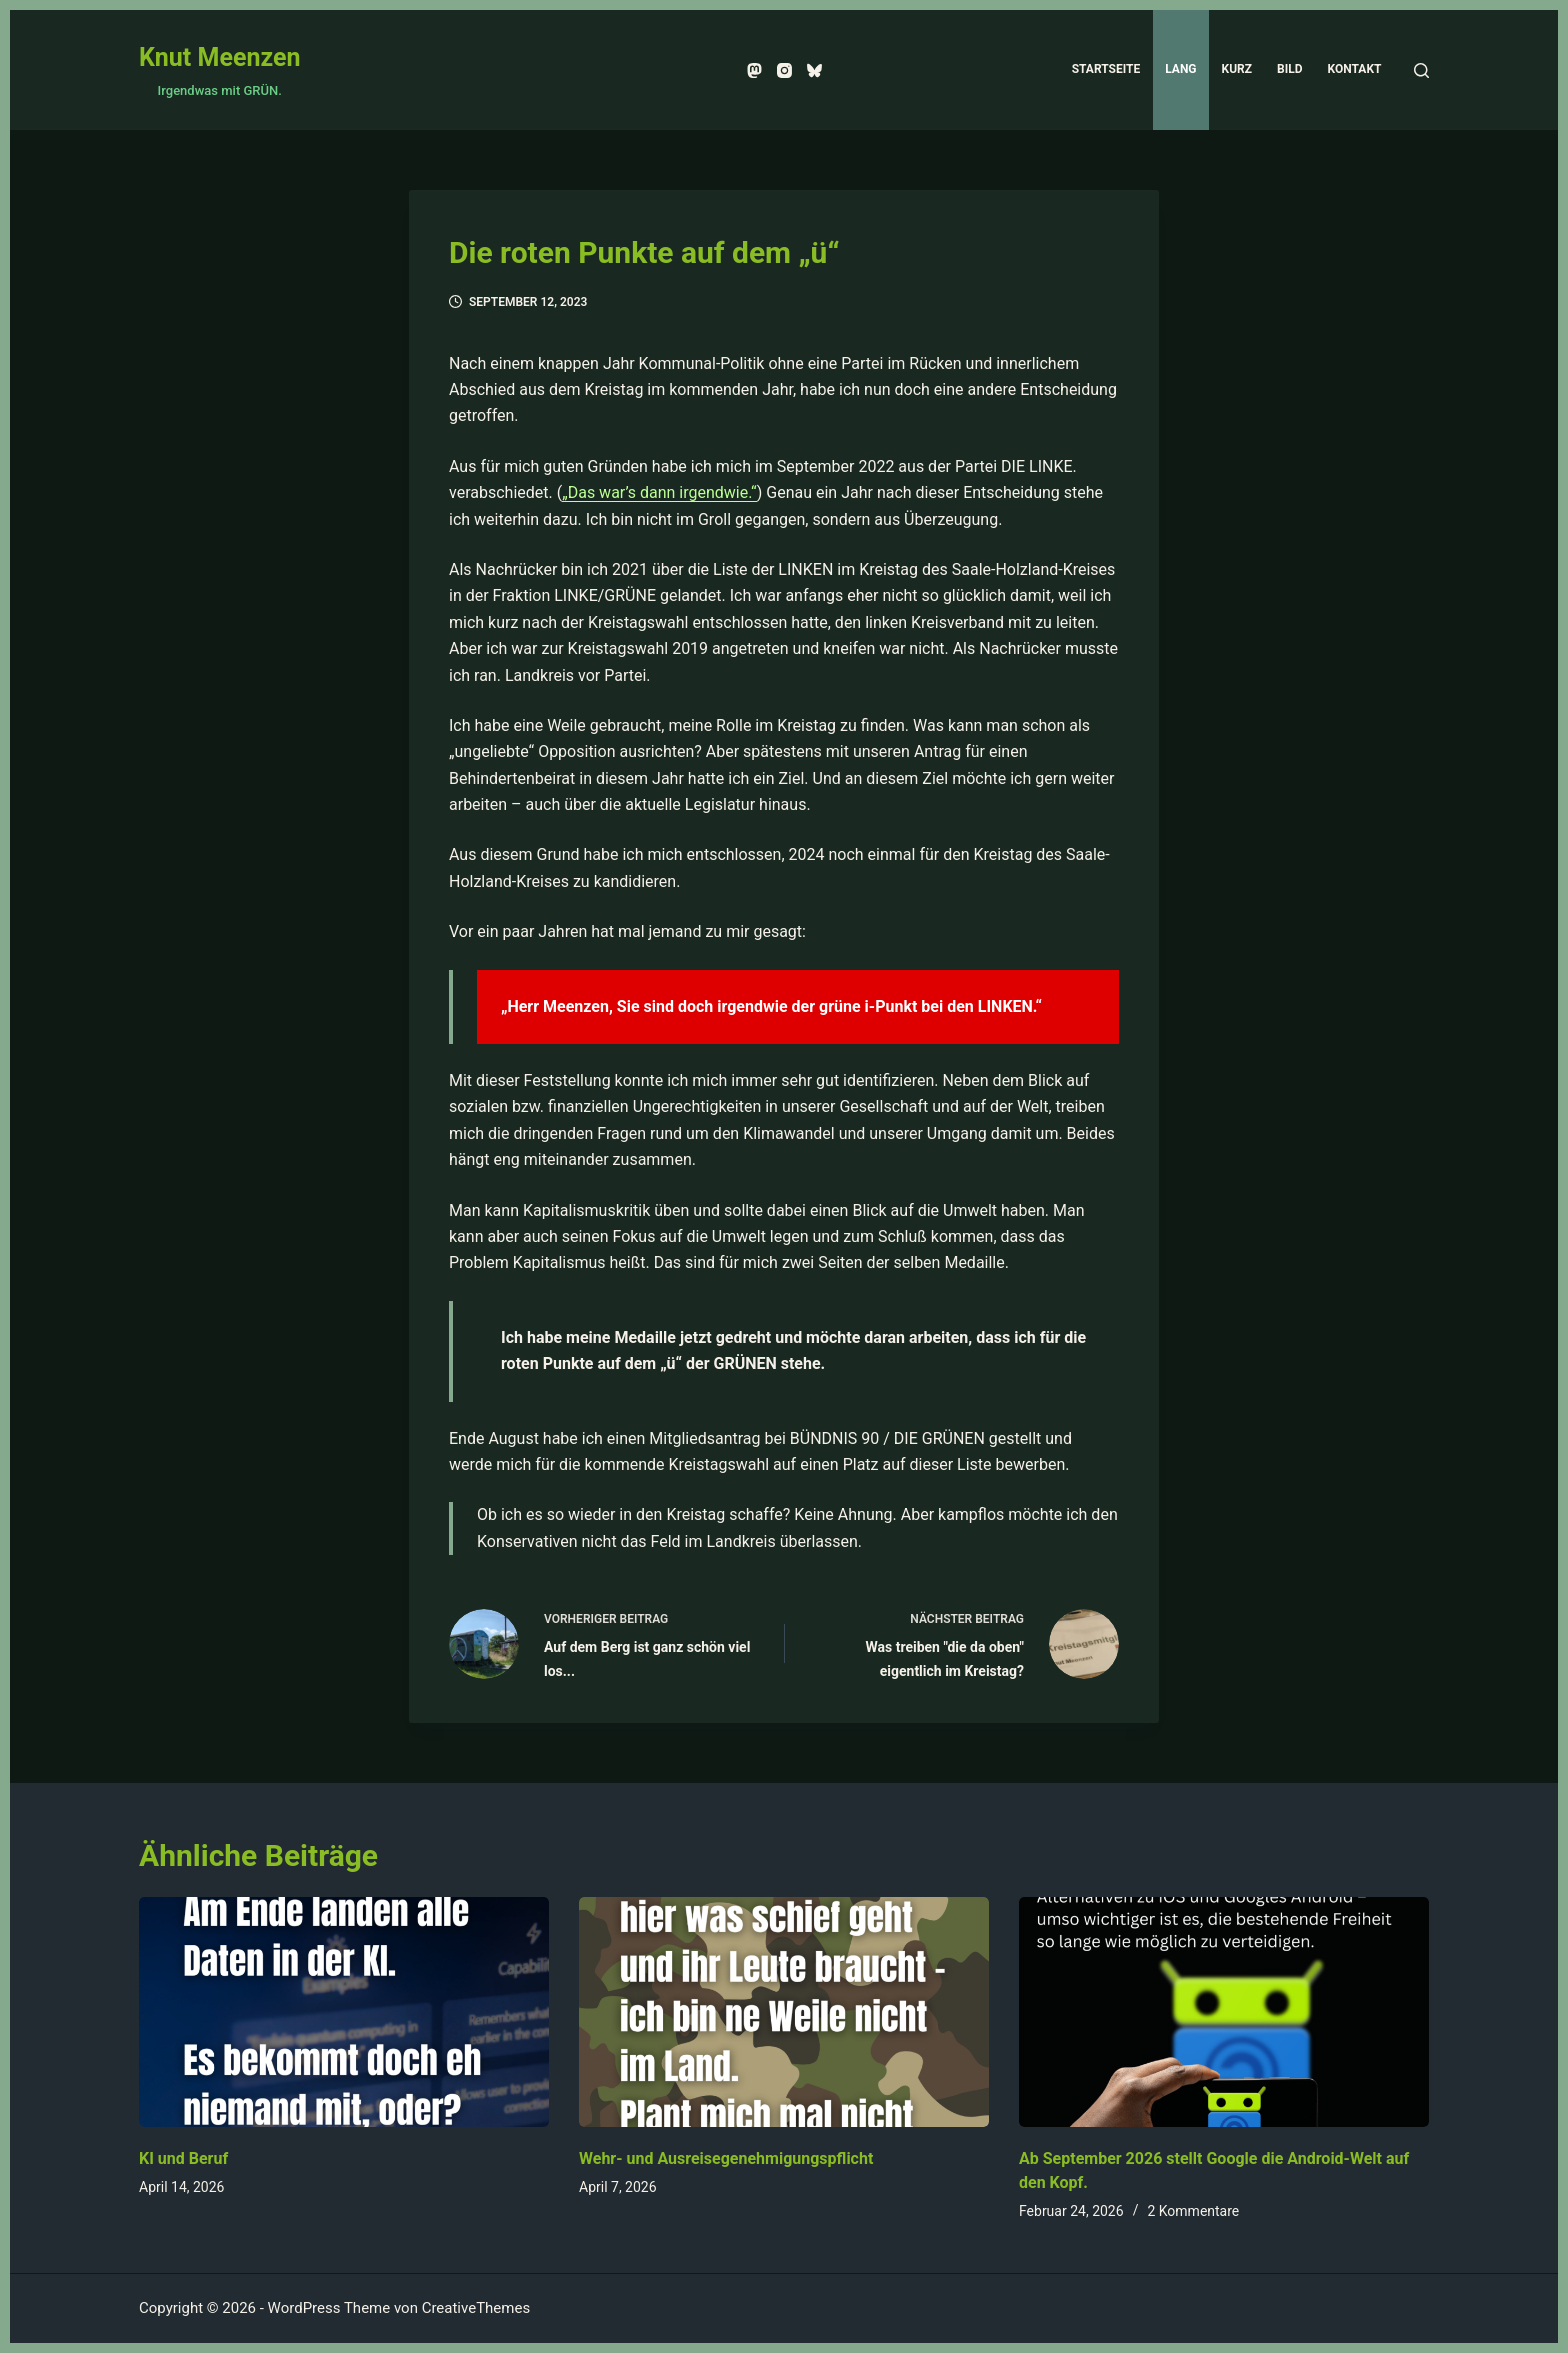 Image resolution: width=1568 pixels, height=2353 pixels. I want to click on [KI und Beruf], so click(344, 2012).